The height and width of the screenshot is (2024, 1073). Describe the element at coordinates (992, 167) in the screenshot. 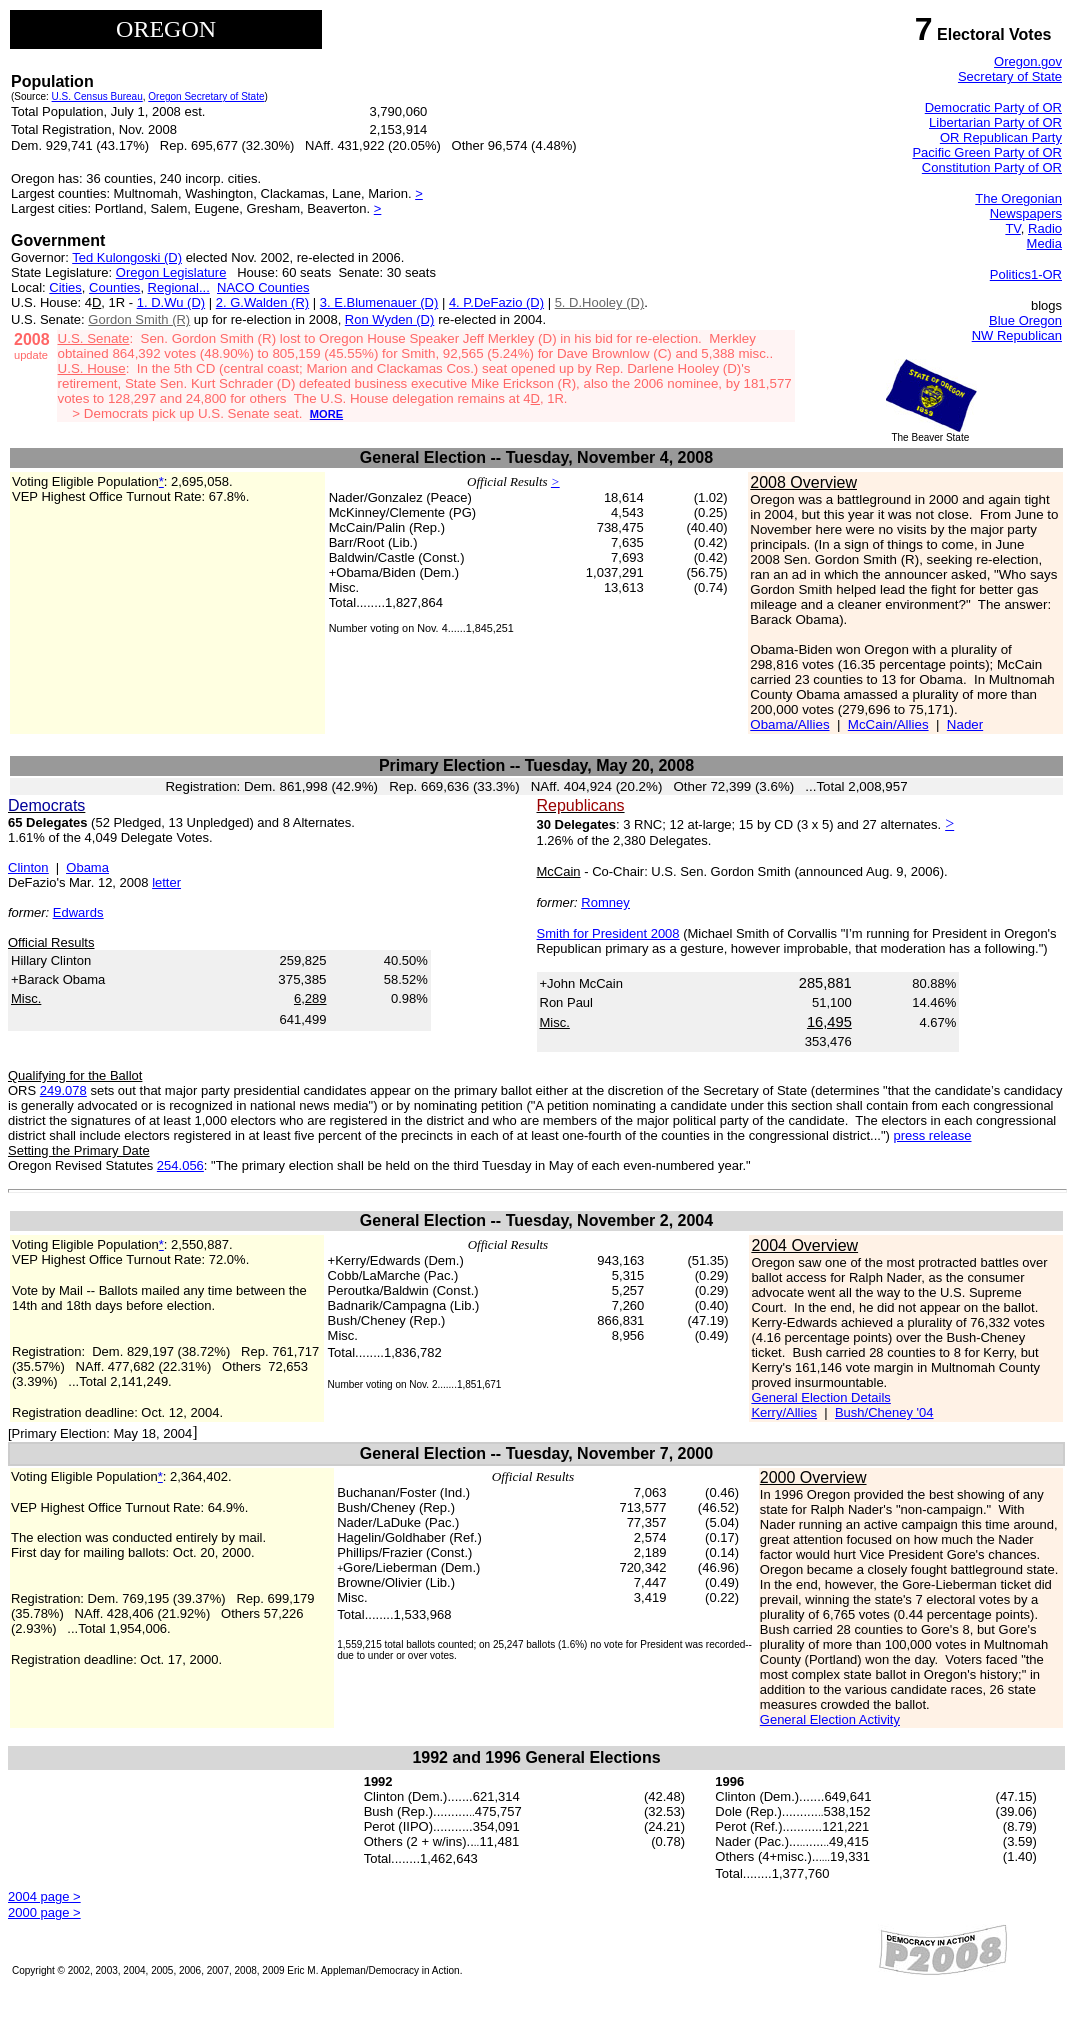

I see `Constitution Party of OR` at that location.